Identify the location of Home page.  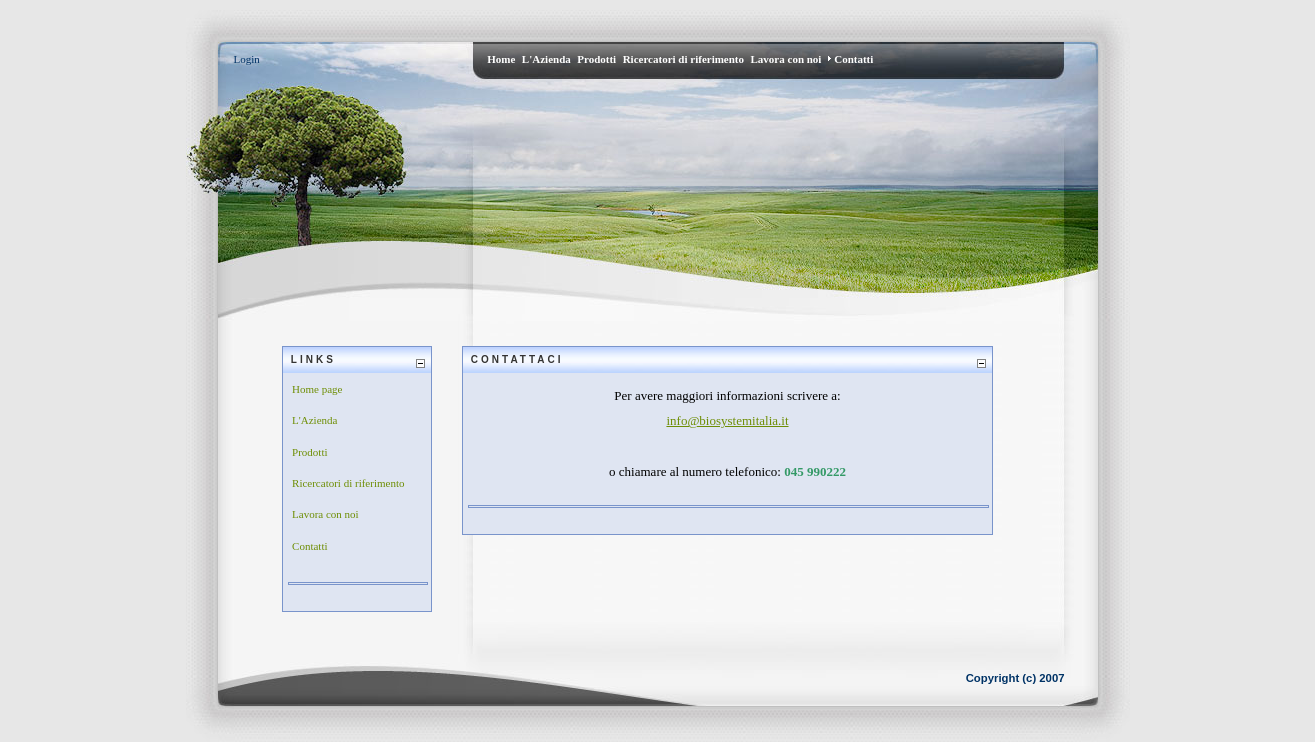
(317, 389).